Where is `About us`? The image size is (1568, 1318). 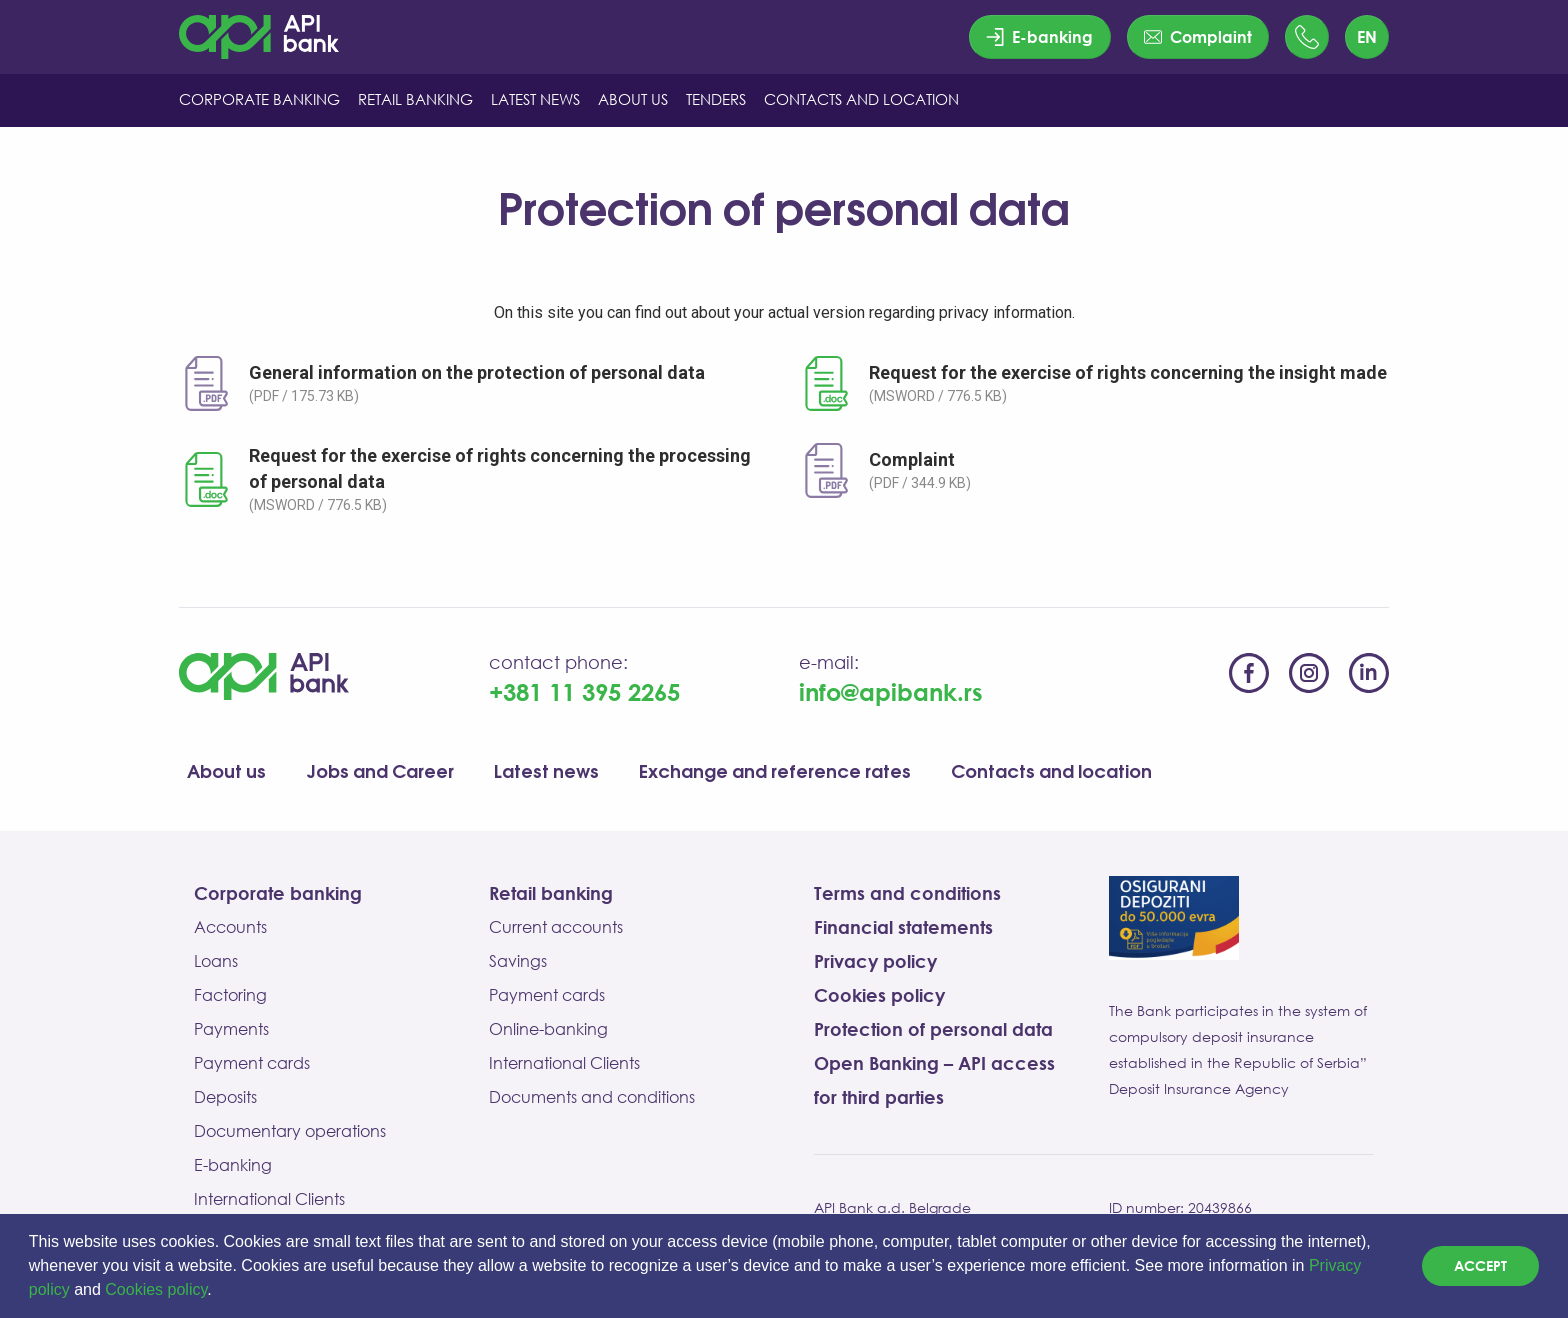
About us is located at coordinates (226, 773).